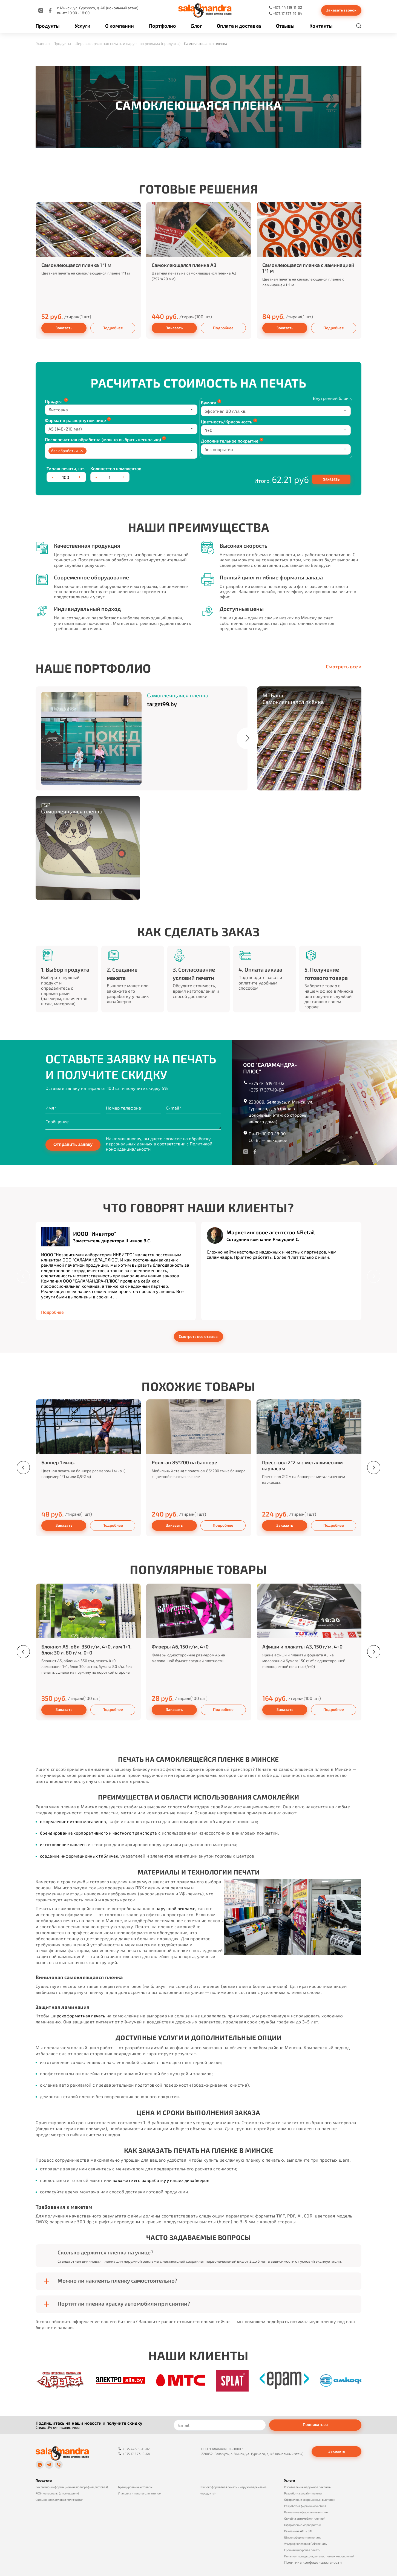 The height and width of the screenshot is (2576, 397). What do you see at coordinates (127, 43) in the screenshot?
I see `Широкоформатная печать и наружная реклама (продукты)` at bounding box center [127, 43].